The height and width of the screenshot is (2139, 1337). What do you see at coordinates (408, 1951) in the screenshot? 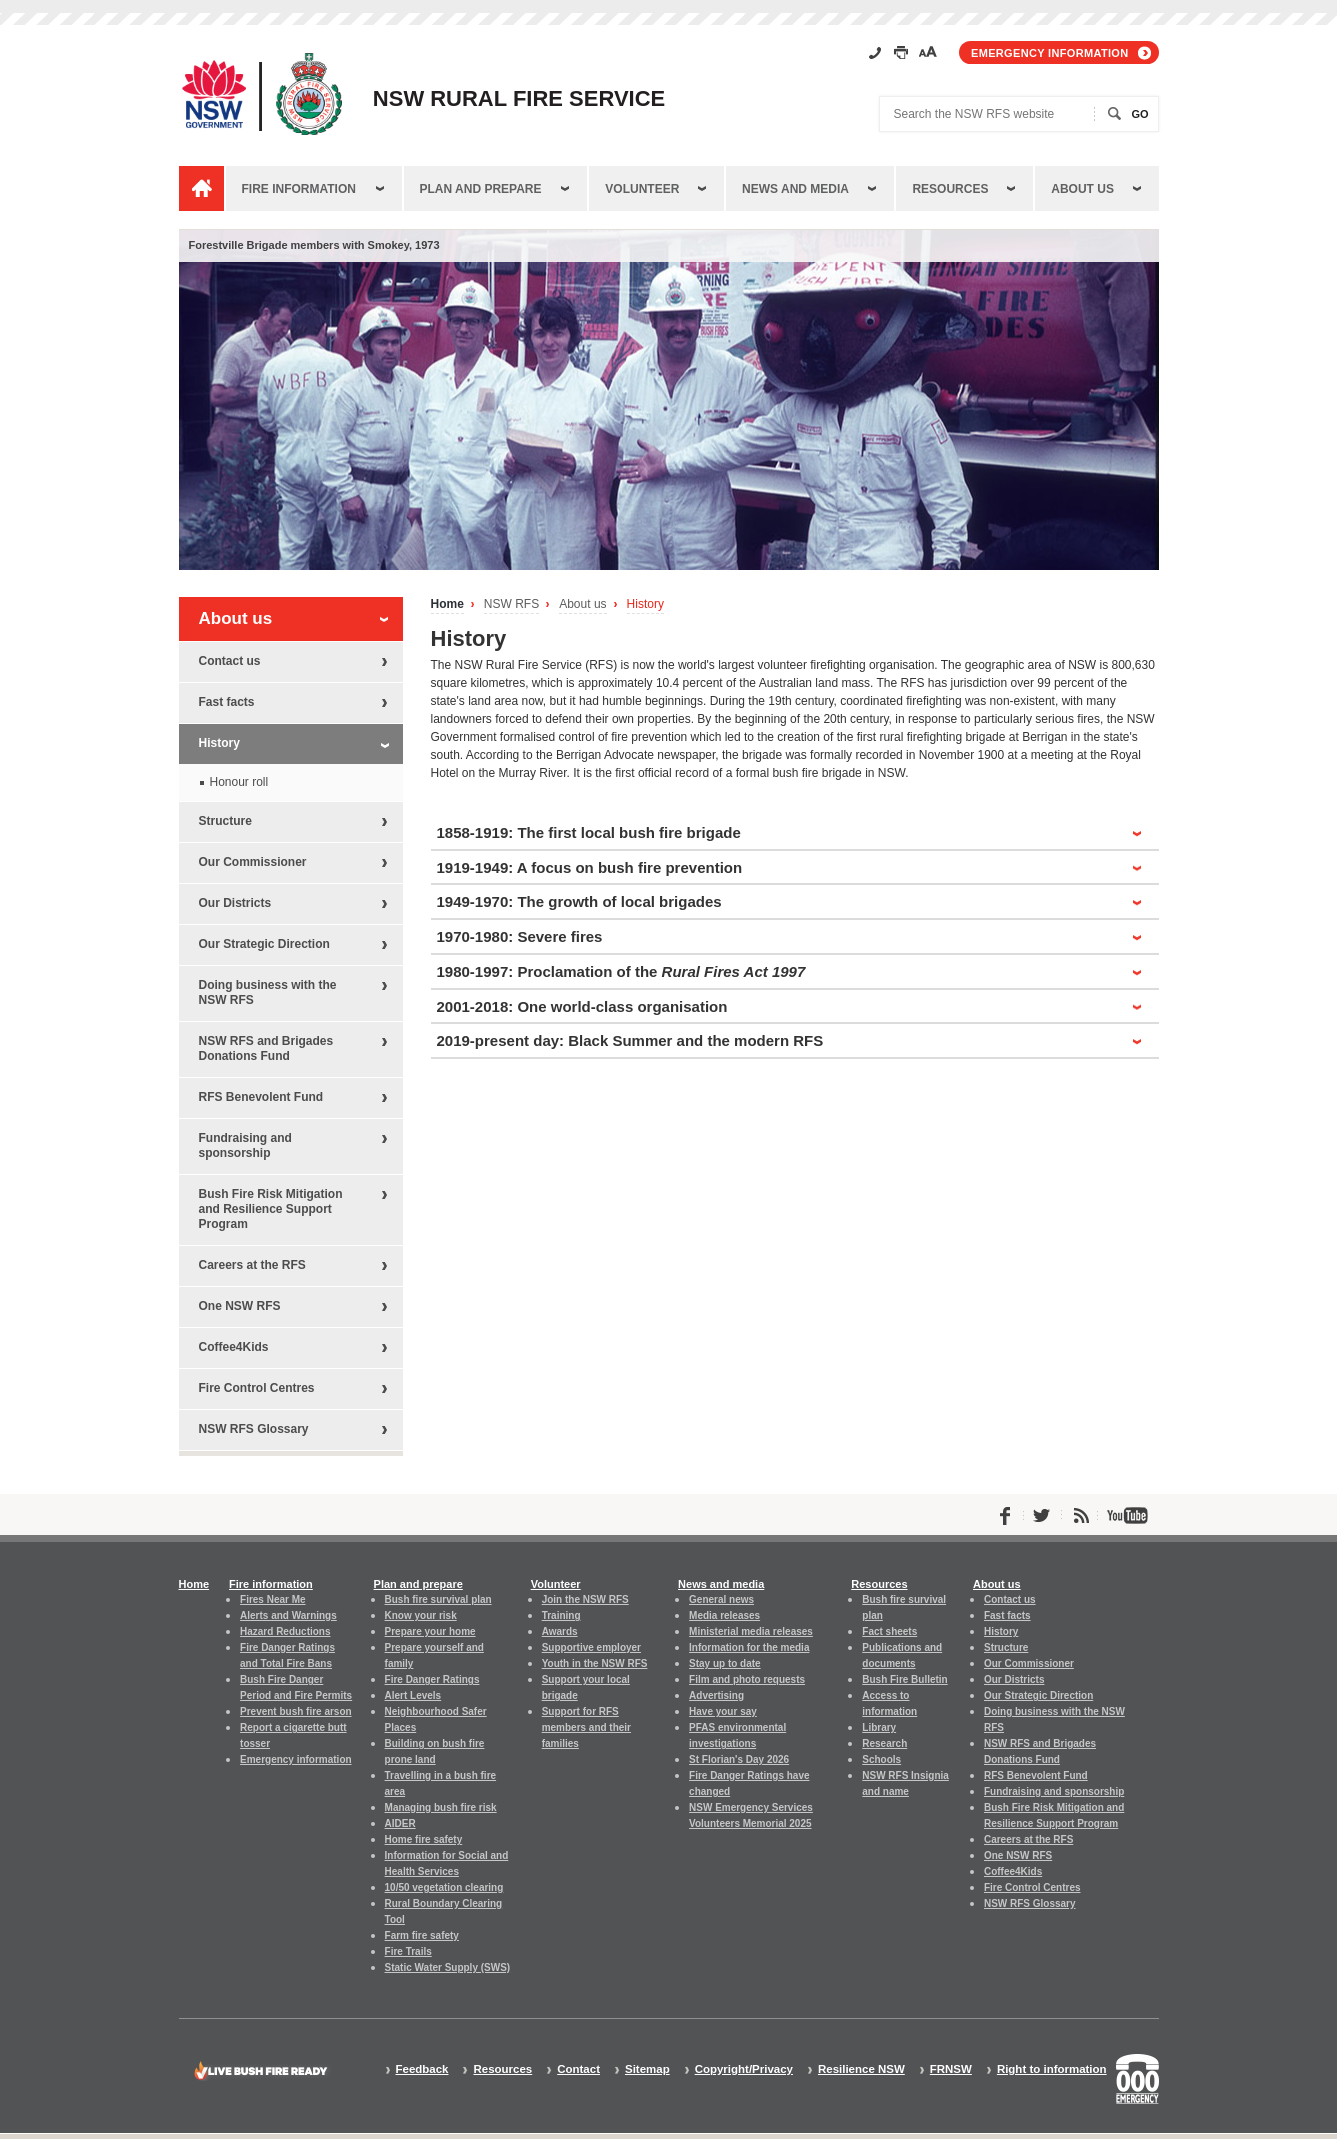
I see `Fire Trails` at bounding box center [408, 1951].